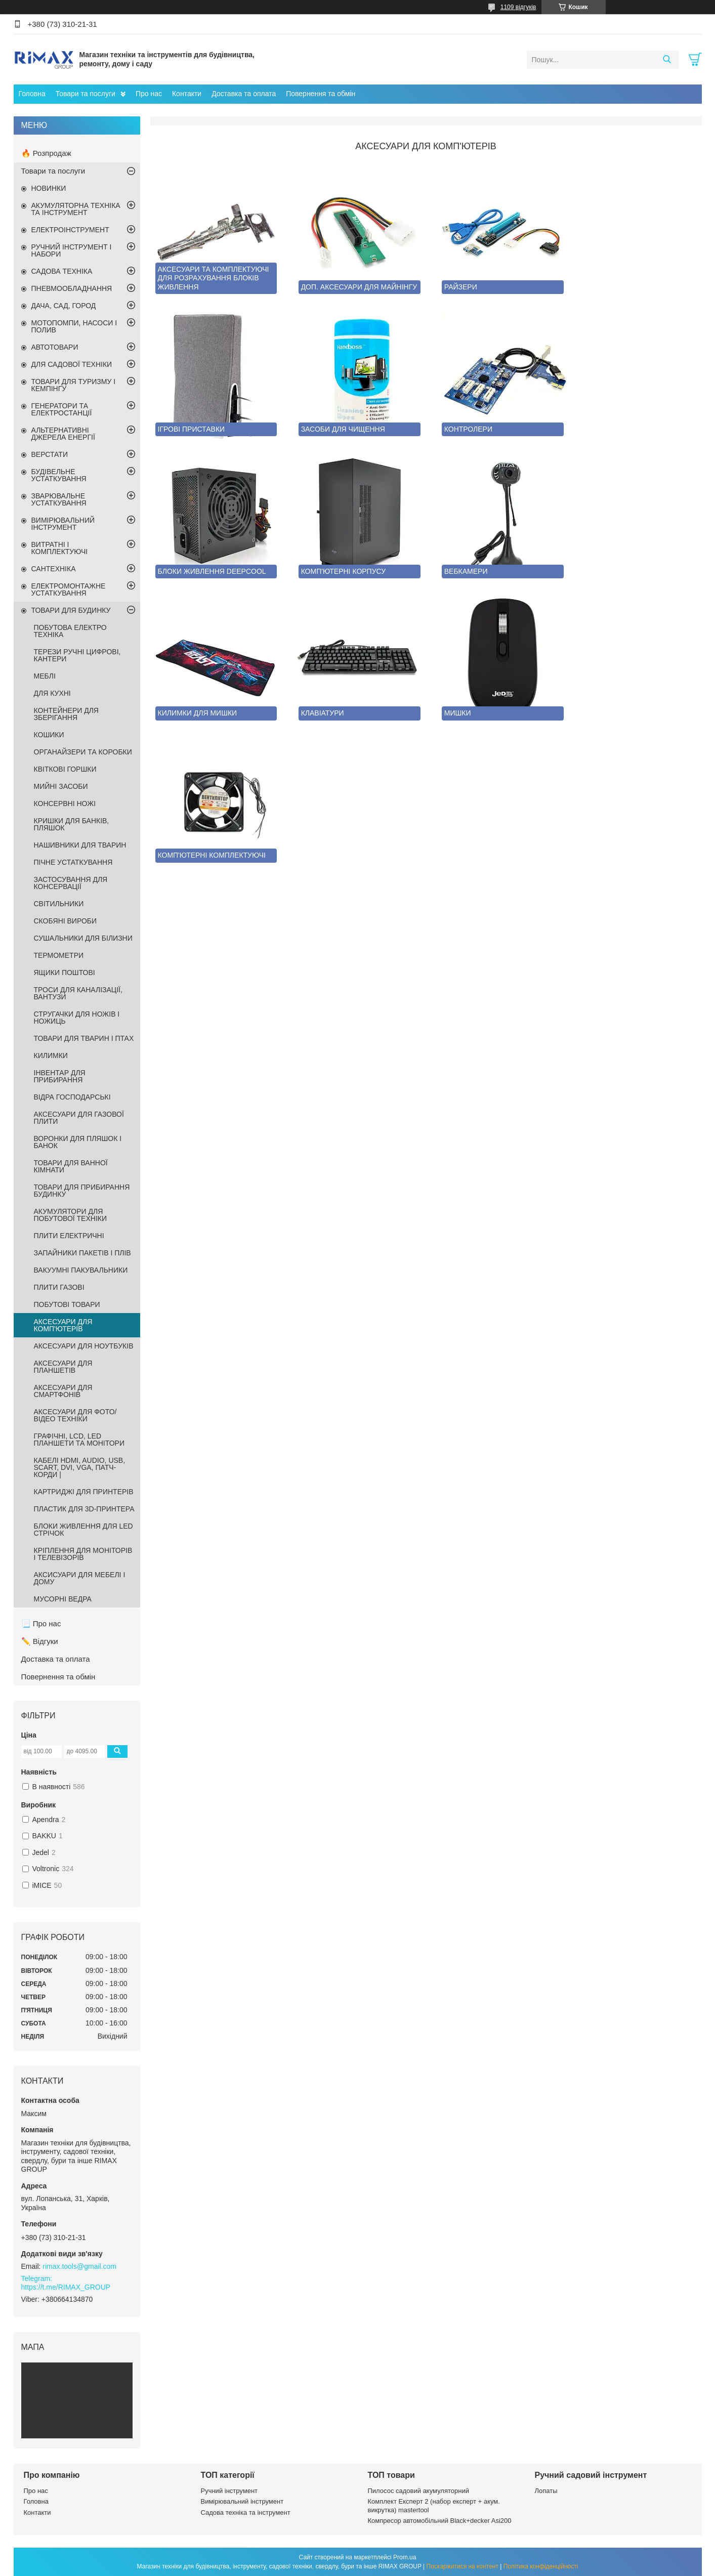 The width and height of the screenshot is (715, 2576). Describe the element at coordinates (418, 2491) in the screenshot. I see `Пилосос садовий акумуляторний` at that location.